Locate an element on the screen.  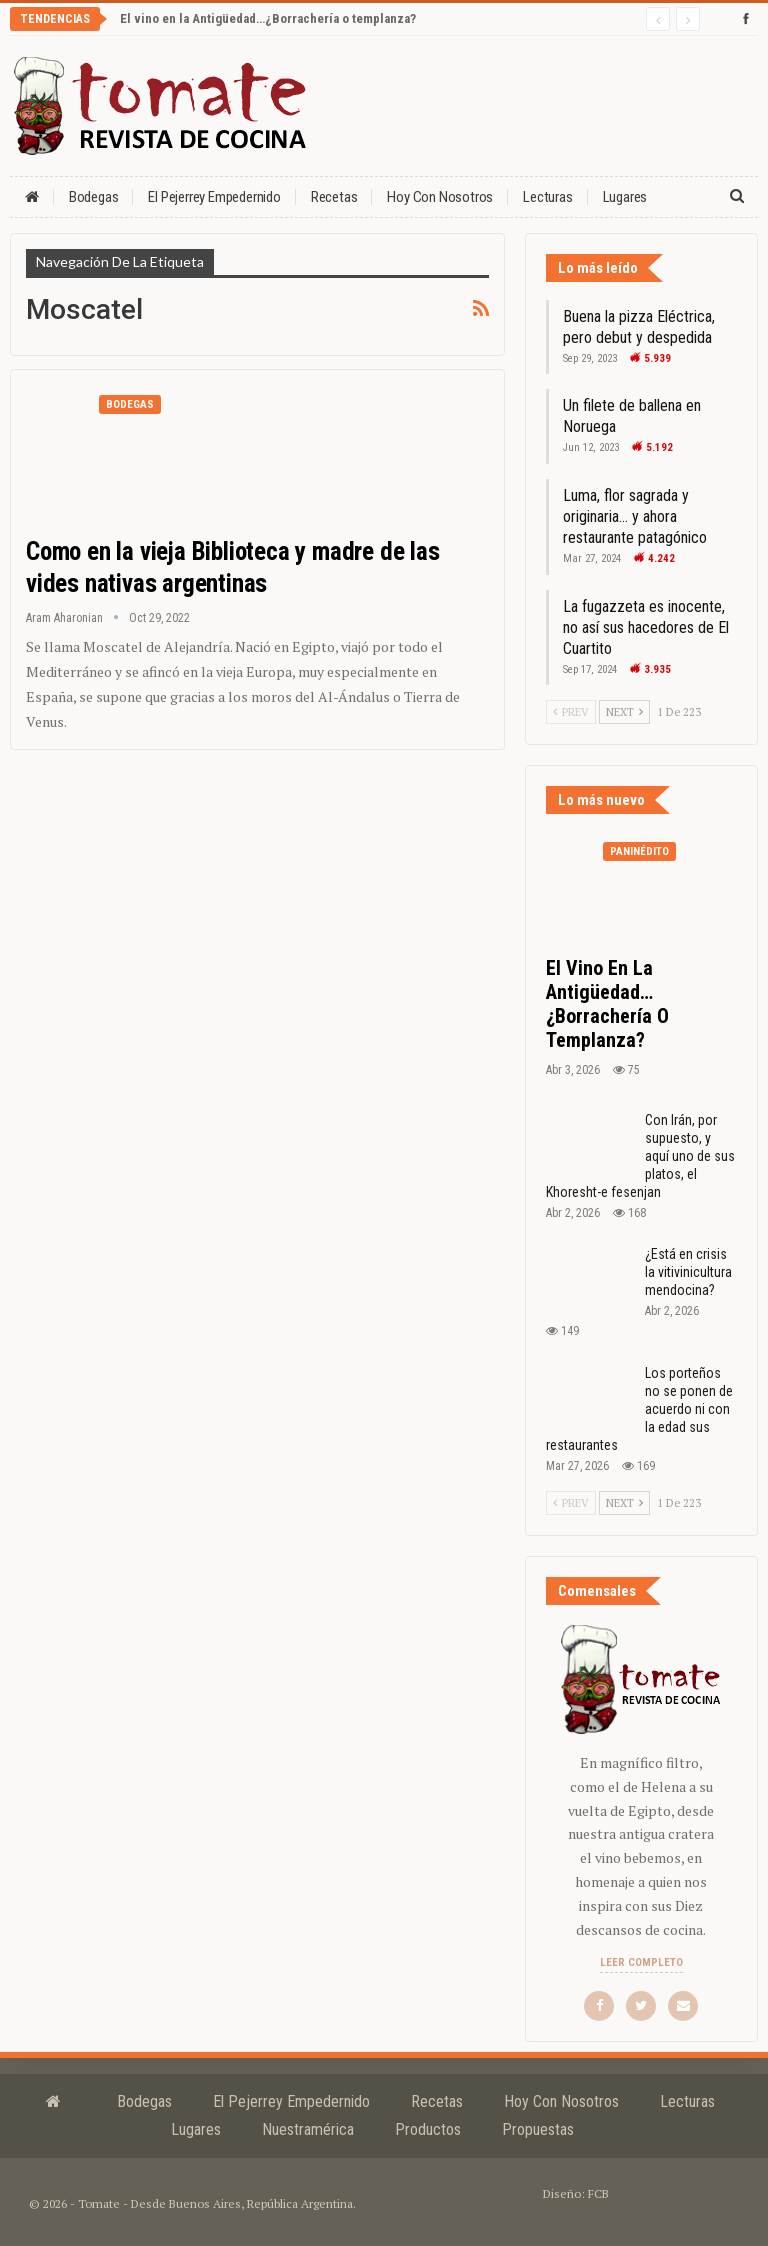
Propuestas is located at coordinates (538, 2129).